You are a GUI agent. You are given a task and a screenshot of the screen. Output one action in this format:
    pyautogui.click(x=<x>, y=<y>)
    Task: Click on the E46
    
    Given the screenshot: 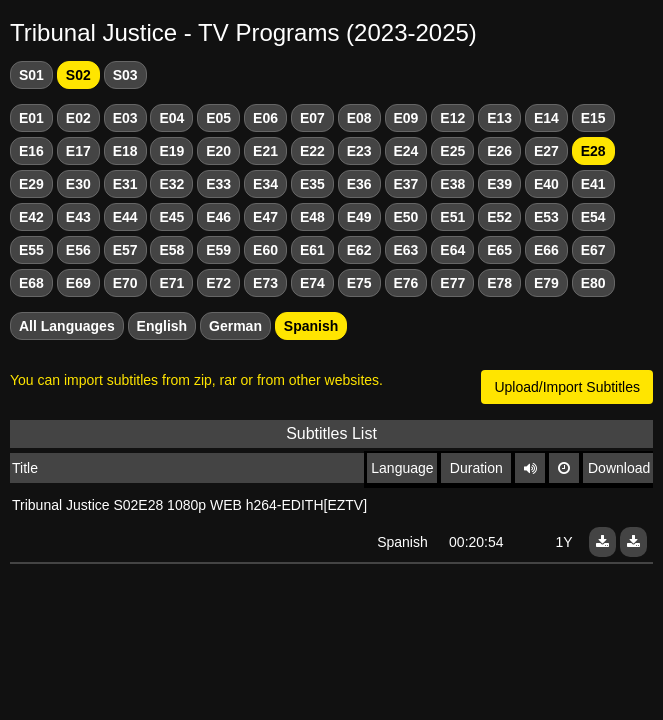 What is the action you would take?
    pyautogui.click(x=218, y=217)
    